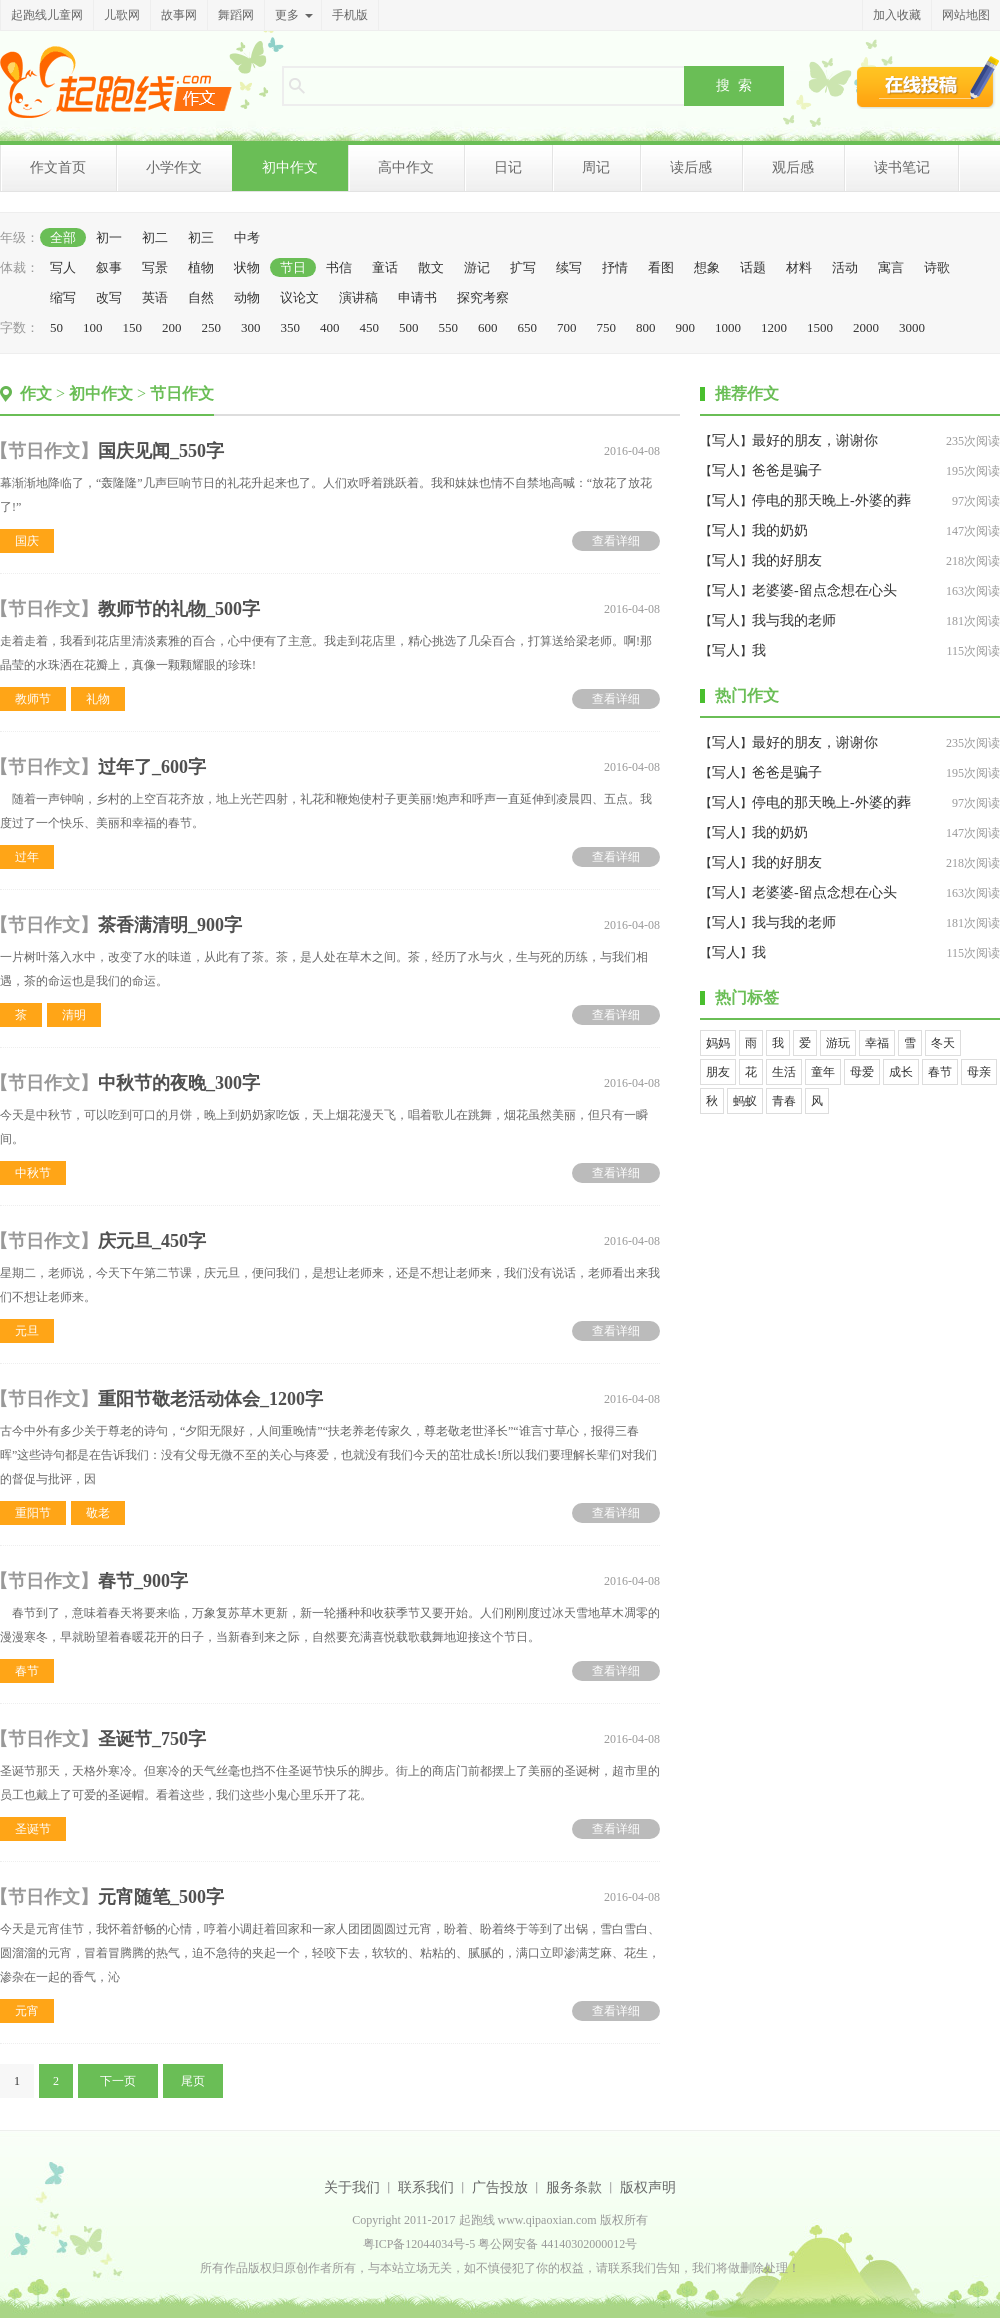 The image size is (1000, 2318). What do you see at coordinates (350, 15) in the screenshot?
I see `手机版` at bounding box center [350, 15].